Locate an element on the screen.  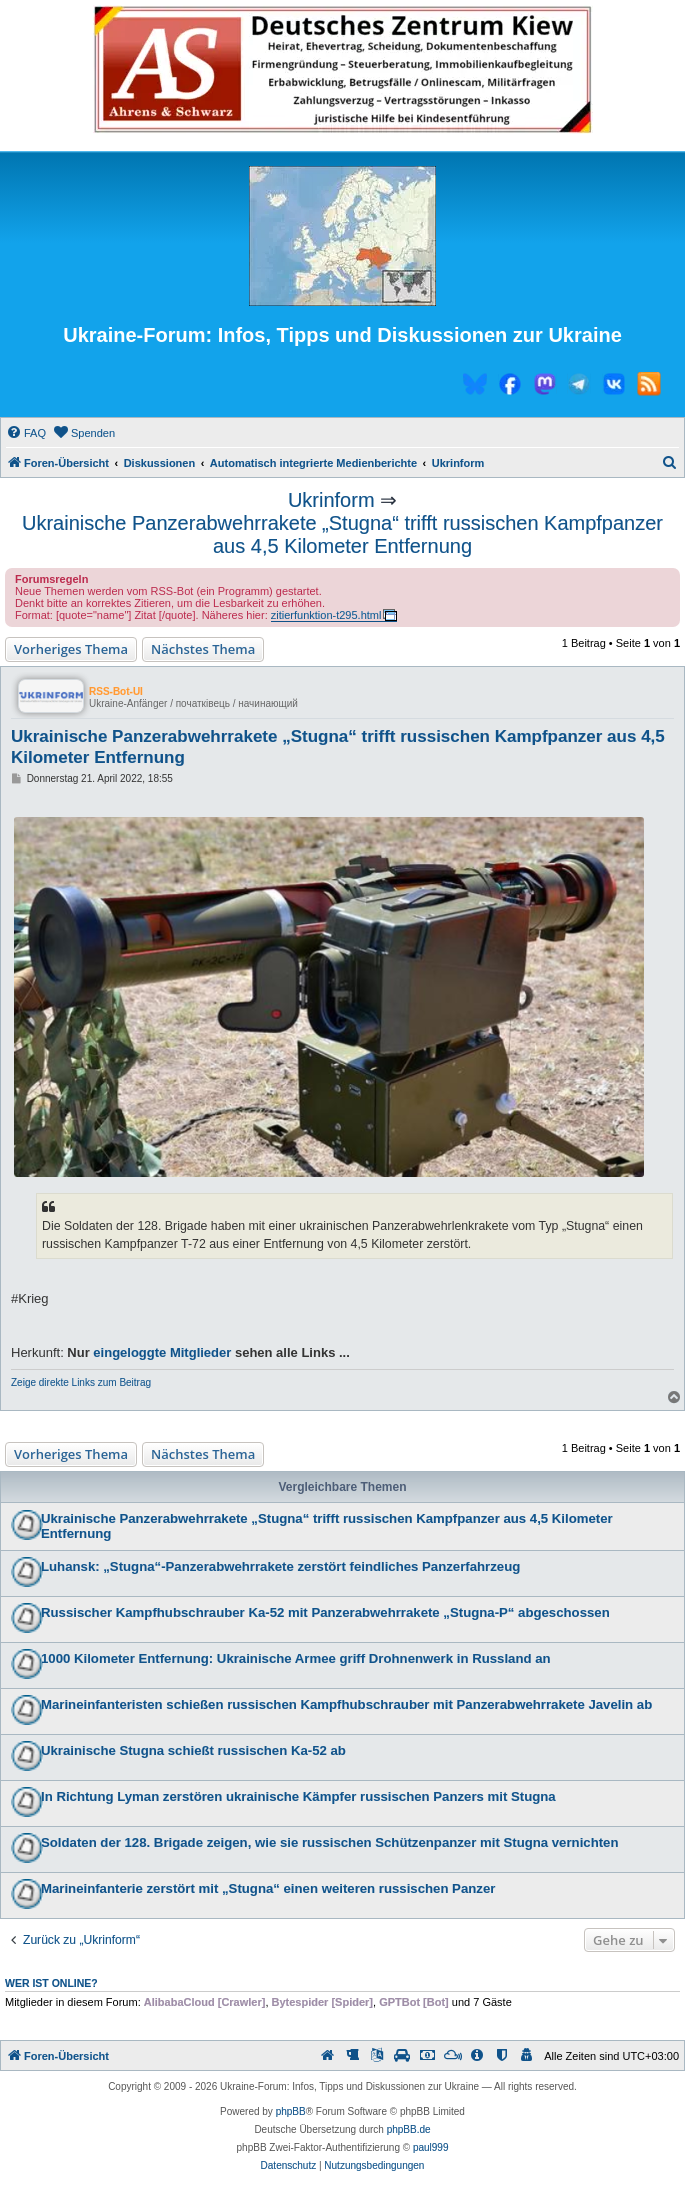
zitierfunktion-t295.html is located at coordinates (326, 615).